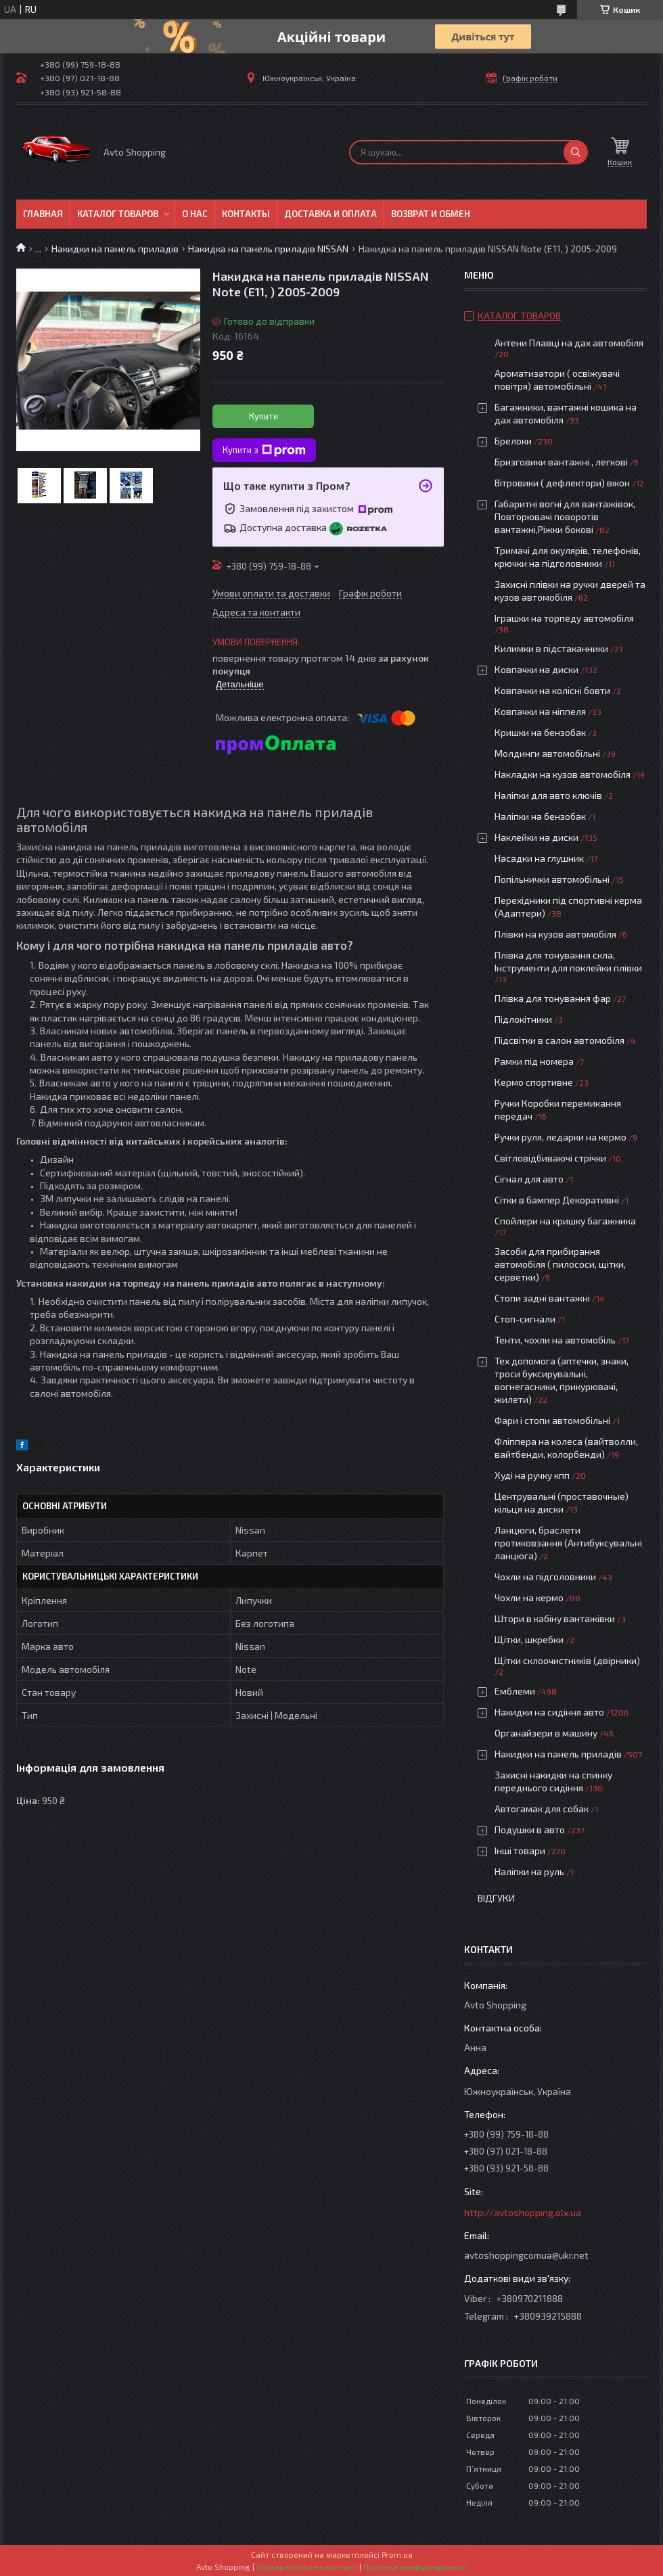  What do you see at coordinates (540, 711) in the screenshot?
I see `Ковпачки на ніппеля` at bounding box center [540, 711].